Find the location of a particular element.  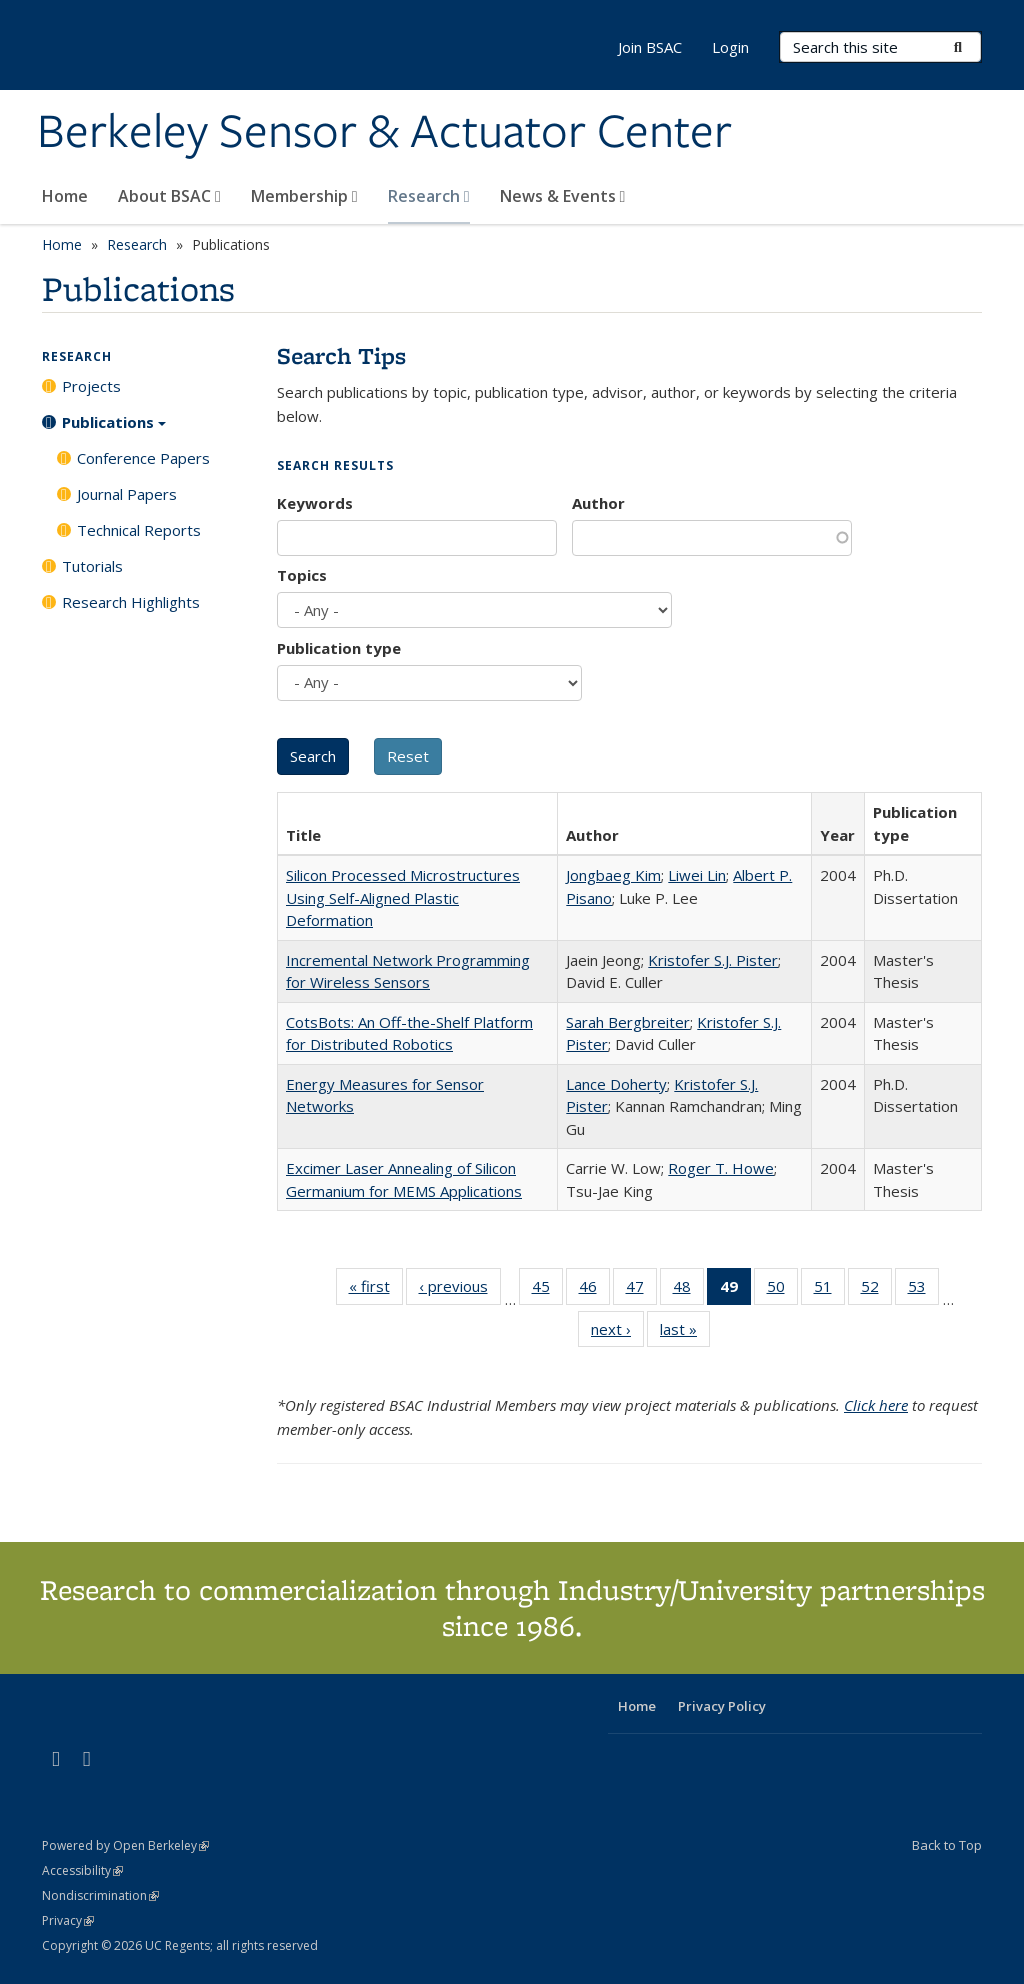

Powered by Open Berkeley is located at coordinates (125, 1845).